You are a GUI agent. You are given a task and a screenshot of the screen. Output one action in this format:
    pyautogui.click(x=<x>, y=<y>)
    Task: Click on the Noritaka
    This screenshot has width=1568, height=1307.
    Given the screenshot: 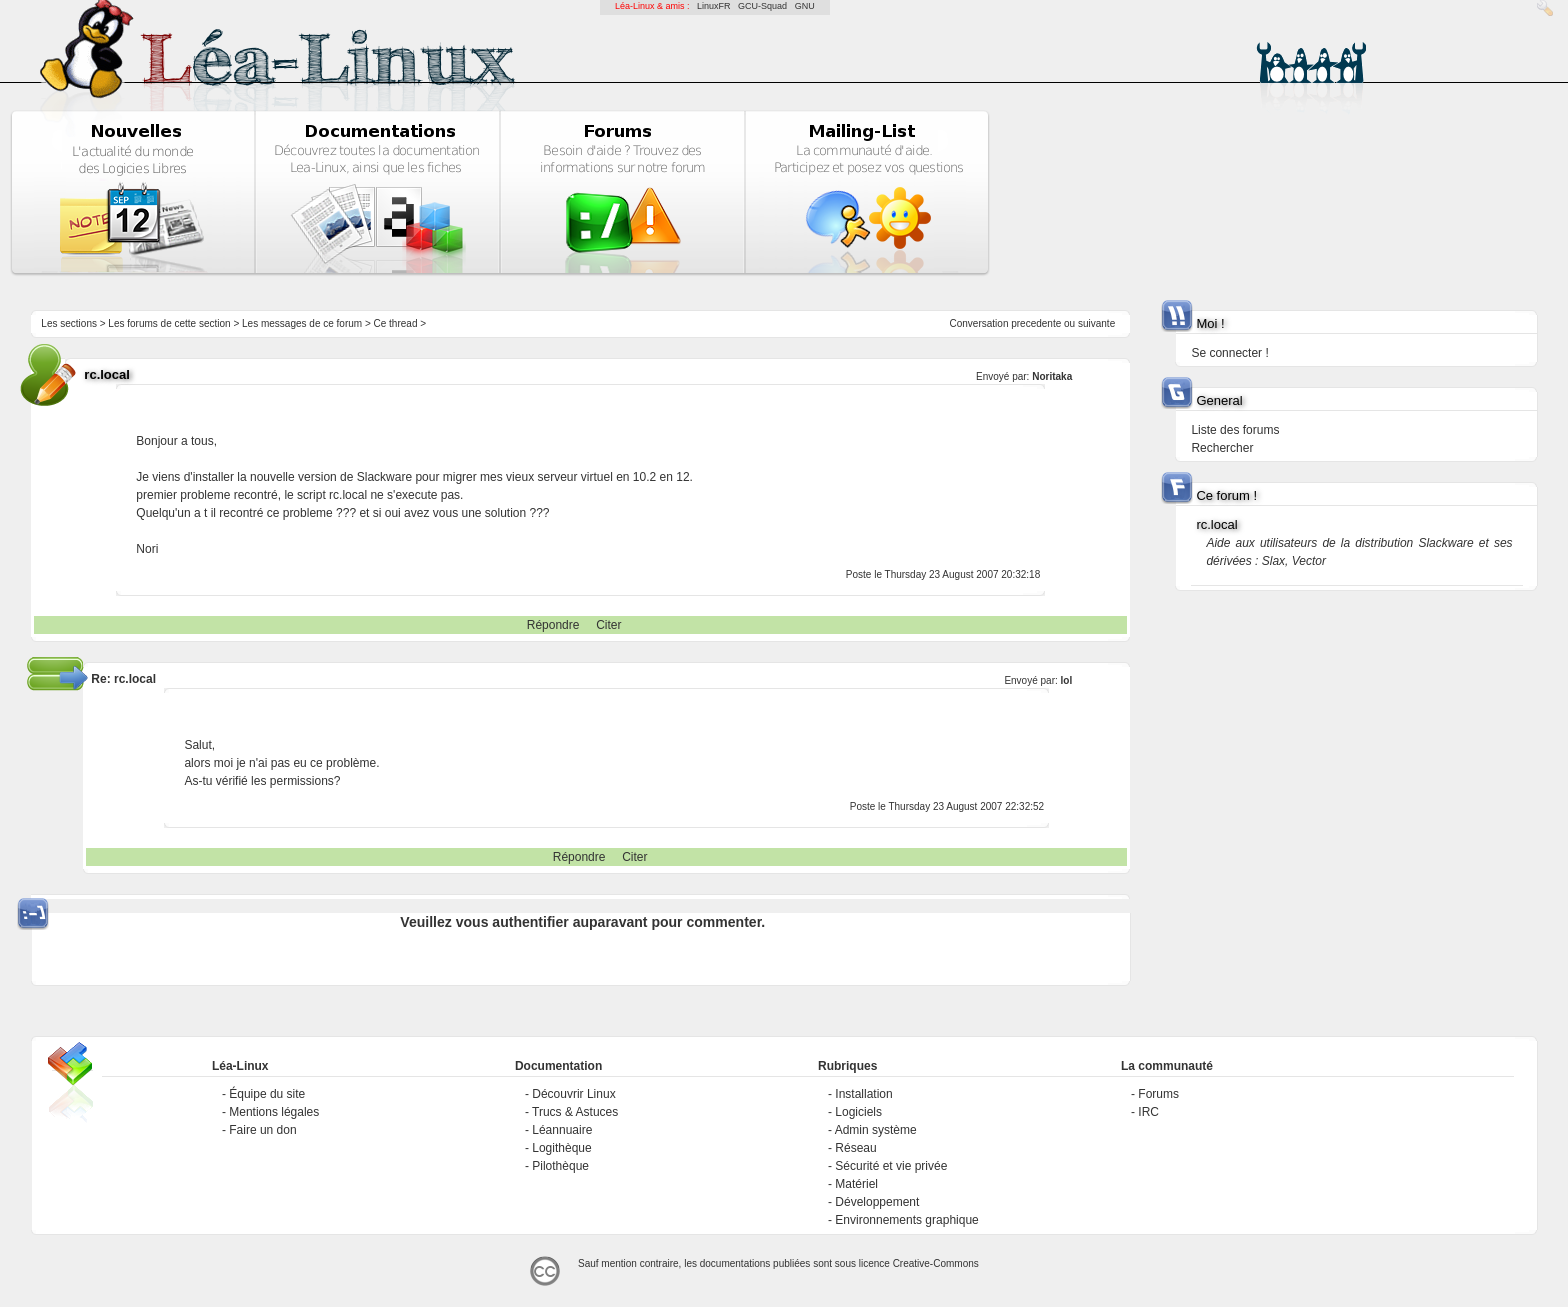 What is the action you would take?
    pyautogui.click(x=1052, y=376)
    